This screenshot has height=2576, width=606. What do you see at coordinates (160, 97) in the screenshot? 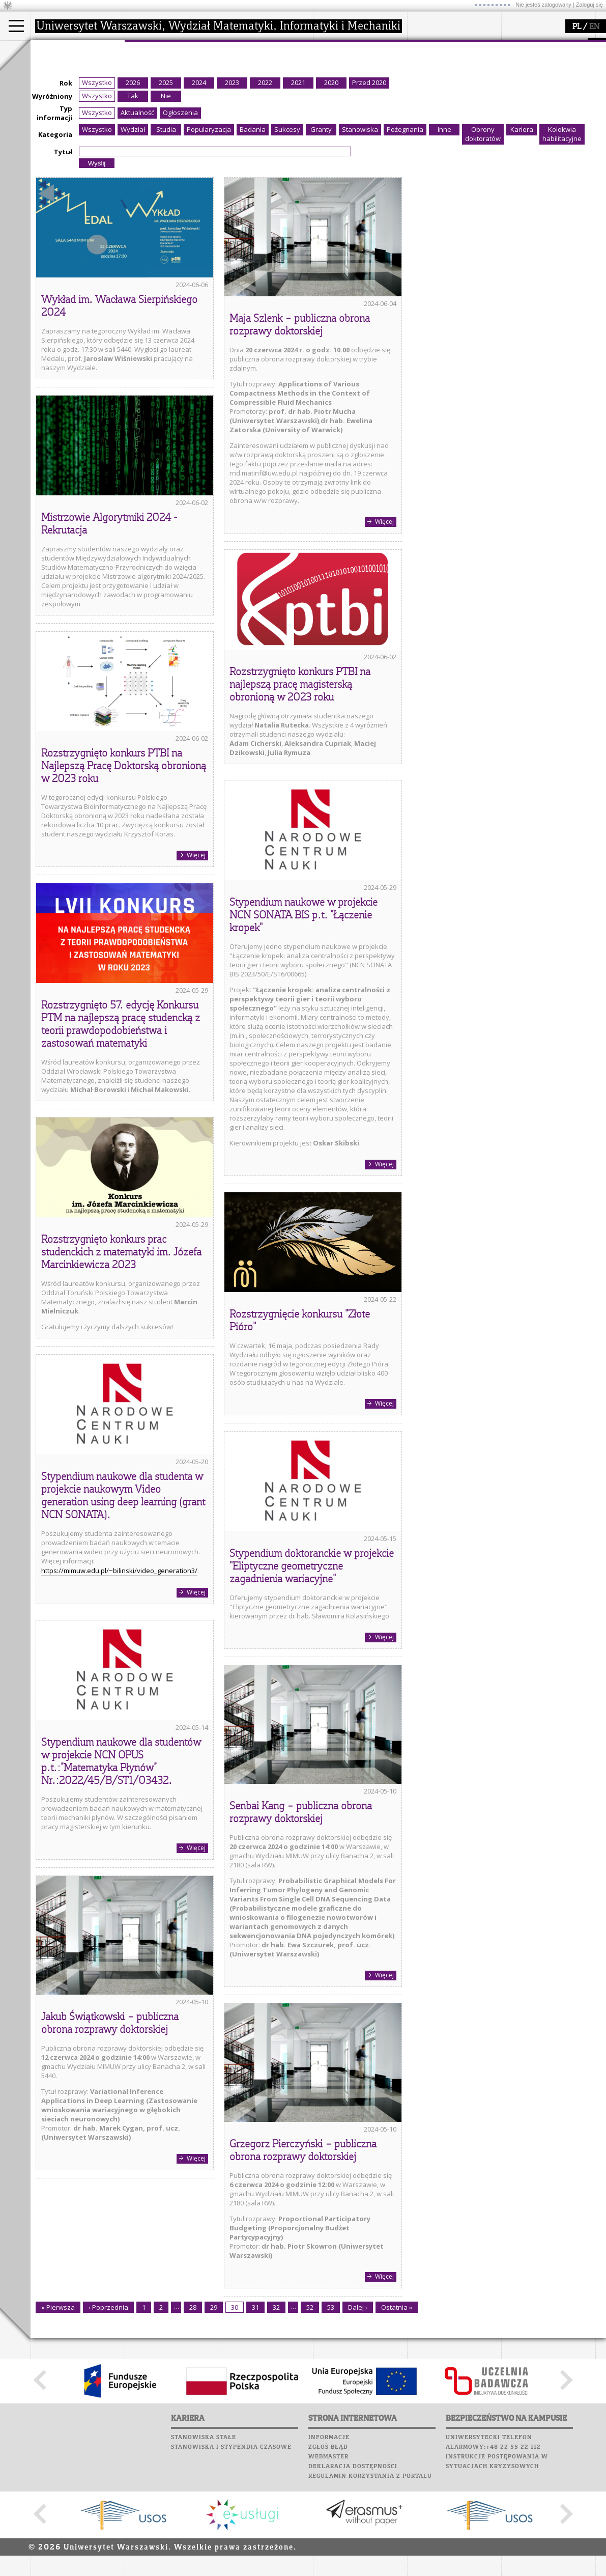
I see `Rady Naukowe` at bounding box center [160, 97].